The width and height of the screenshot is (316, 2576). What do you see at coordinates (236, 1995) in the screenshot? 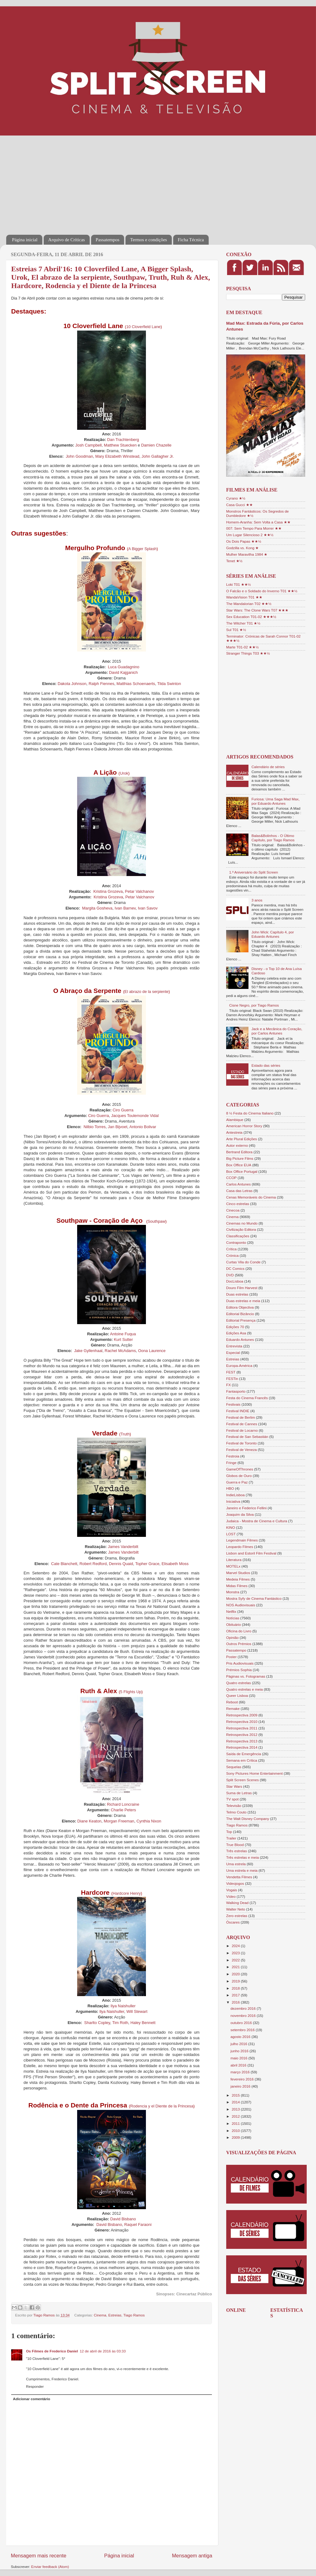
I see `2017` at bounding box center [236, 1995].